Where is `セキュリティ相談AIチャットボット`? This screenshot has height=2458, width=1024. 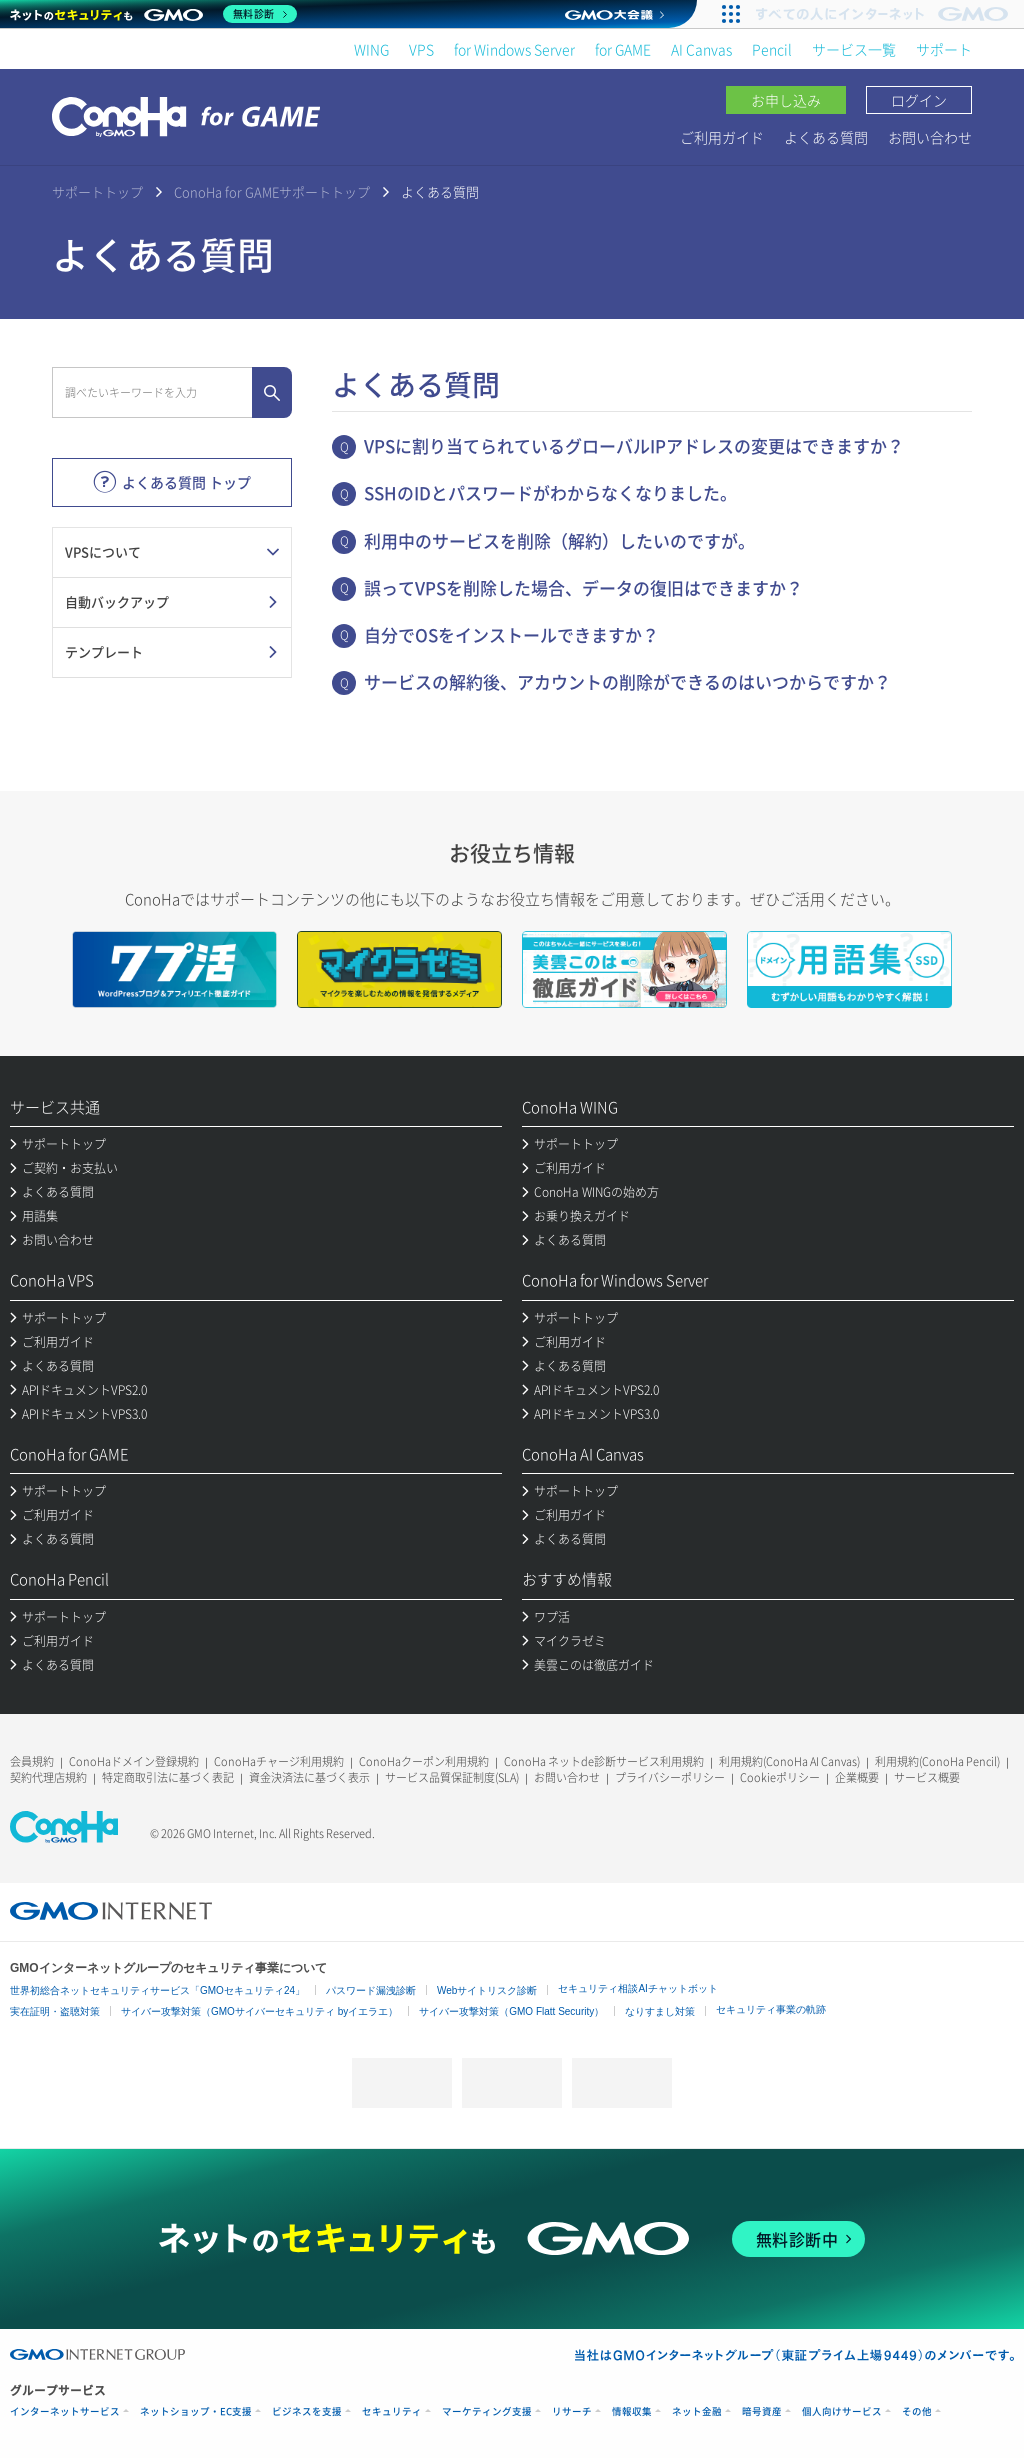
セキュリティ相談AIチャットボット is located at coordinates (637, 1988).